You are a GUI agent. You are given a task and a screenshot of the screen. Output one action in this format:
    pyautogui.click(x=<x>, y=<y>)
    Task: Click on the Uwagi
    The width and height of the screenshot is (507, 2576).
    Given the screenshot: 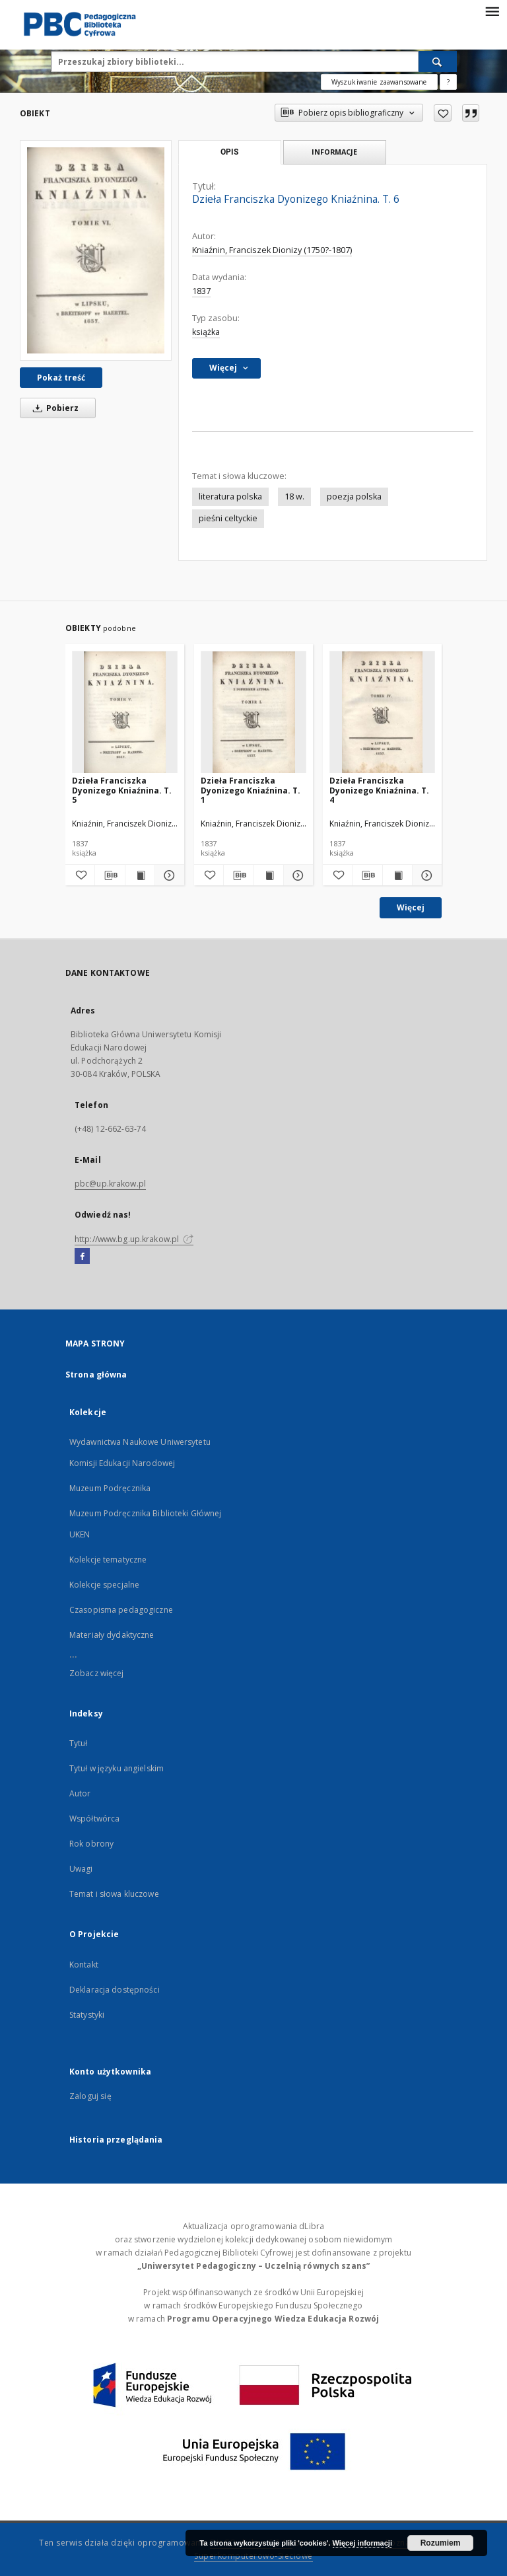 What is the action you would take?
    pyautogui.click(x=81, y=1868)
    